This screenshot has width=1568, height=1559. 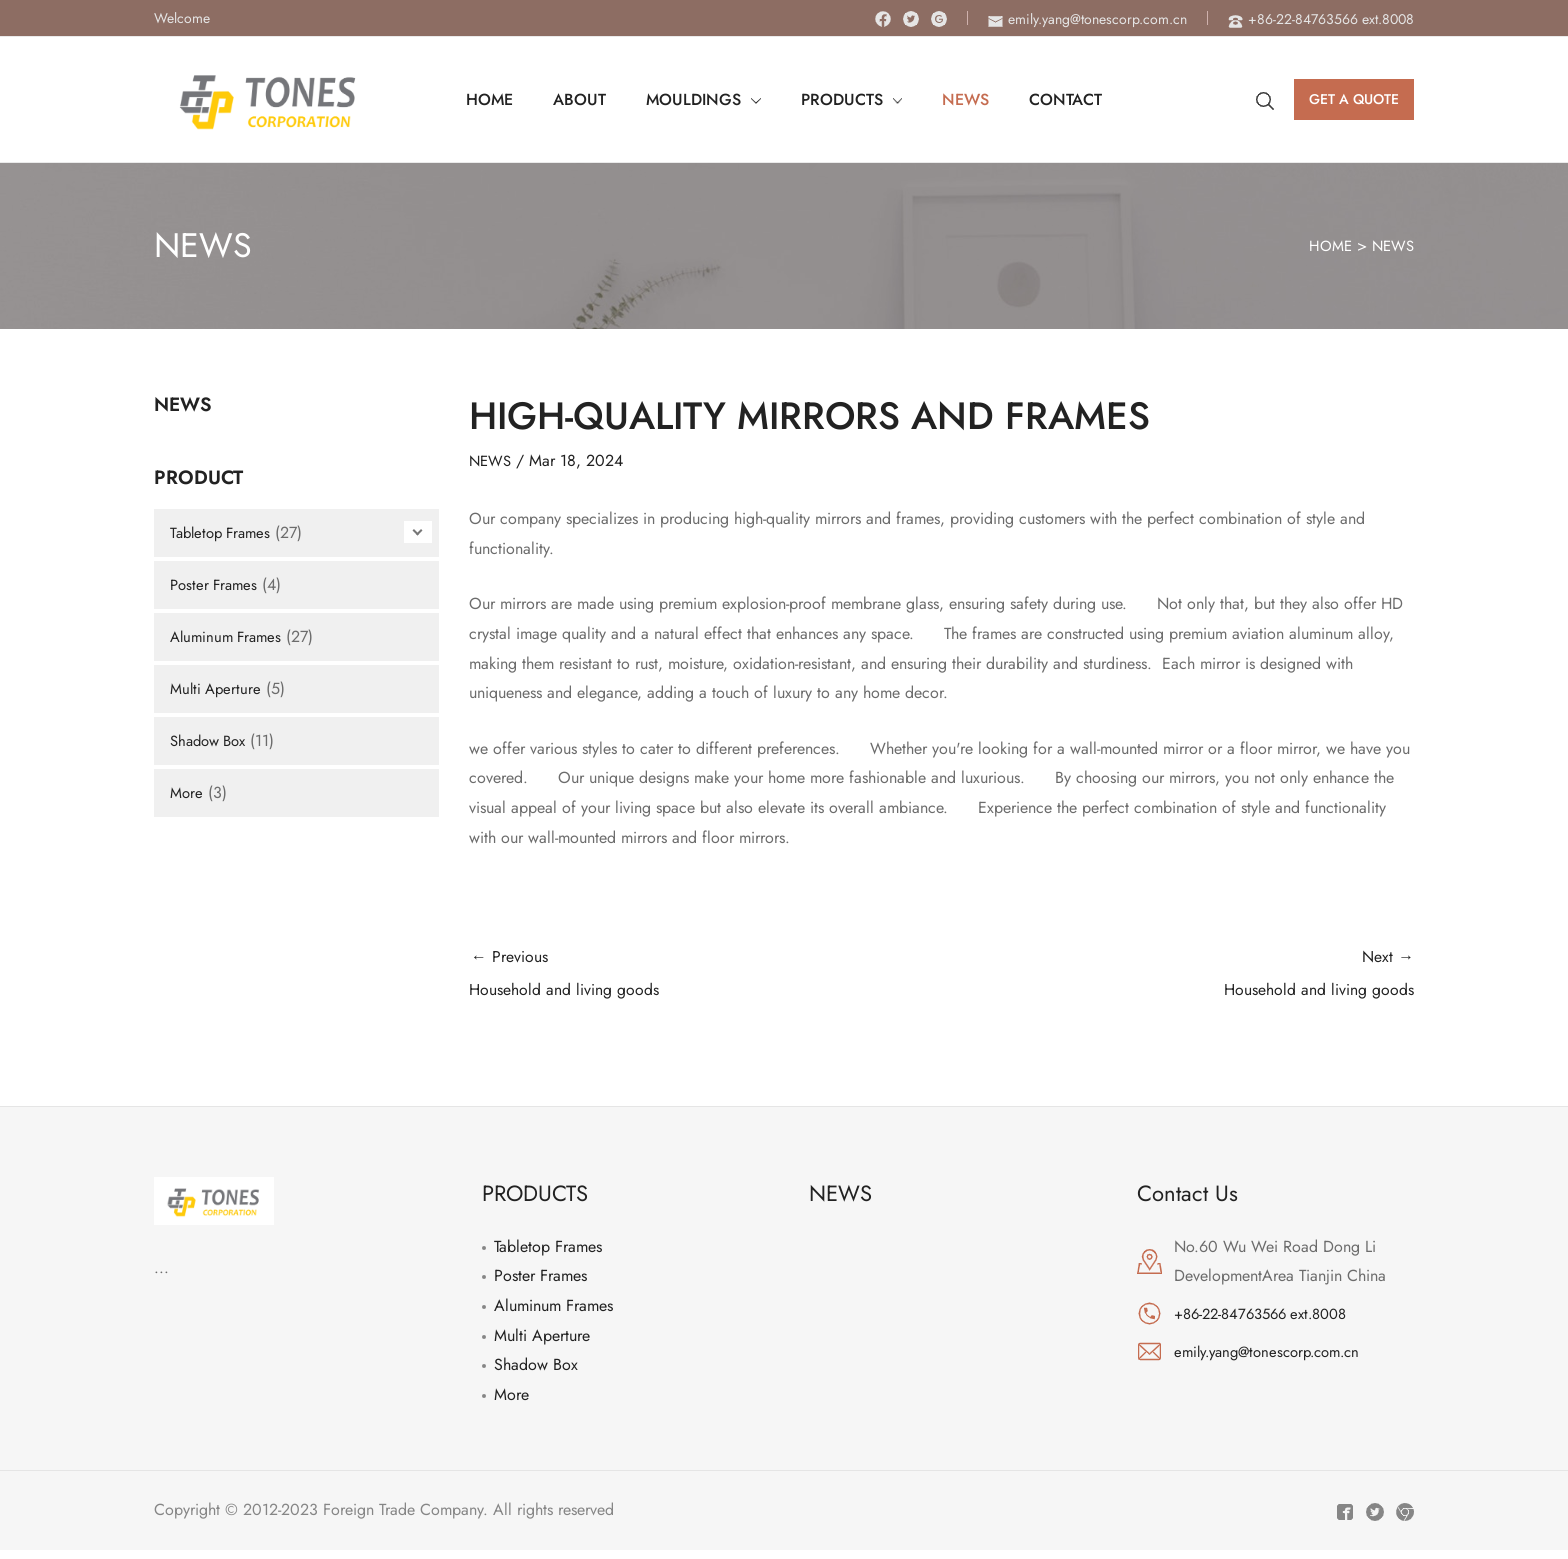 I want to click on [envelope], so click(x=1087, y=19).